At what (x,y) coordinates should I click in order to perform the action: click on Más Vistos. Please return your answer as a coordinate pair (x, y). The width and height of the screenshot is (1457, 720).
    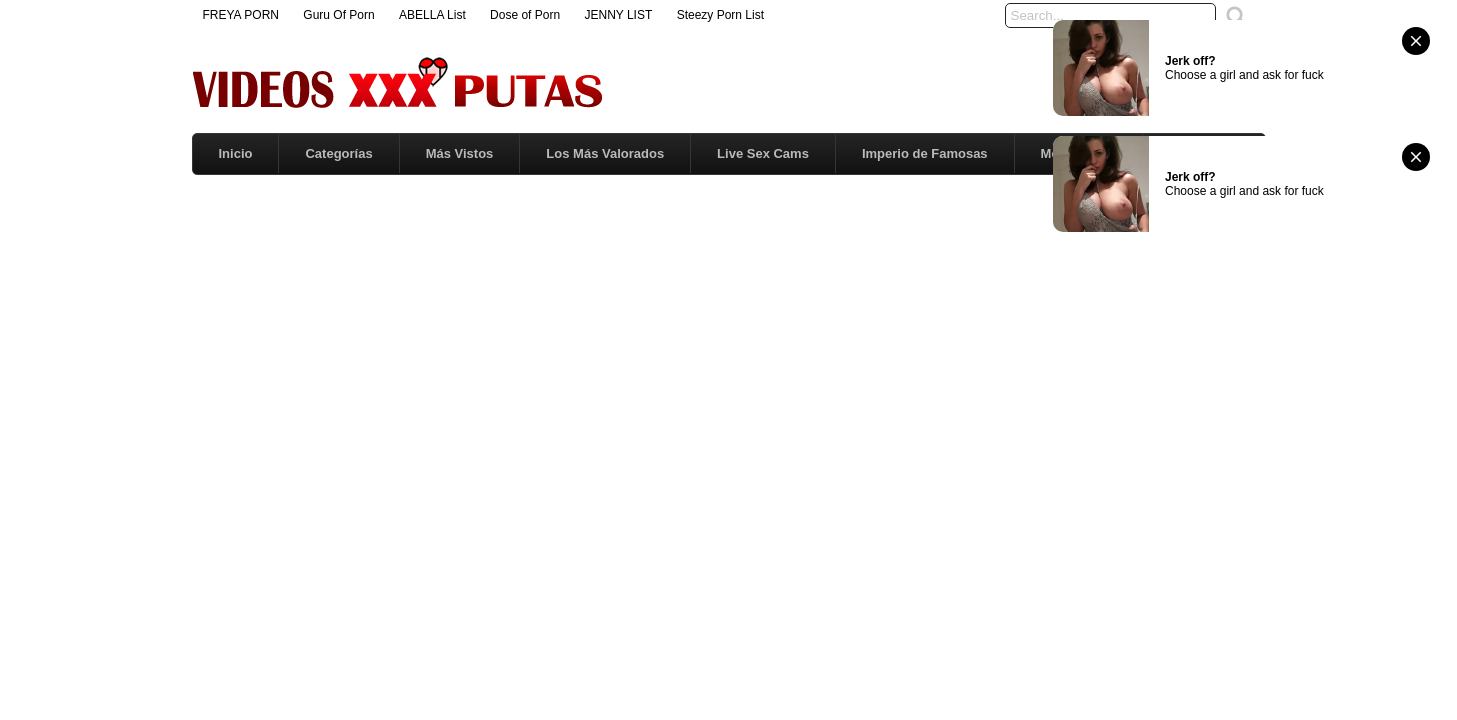
    Looking at the image, I should click on (460, 153).